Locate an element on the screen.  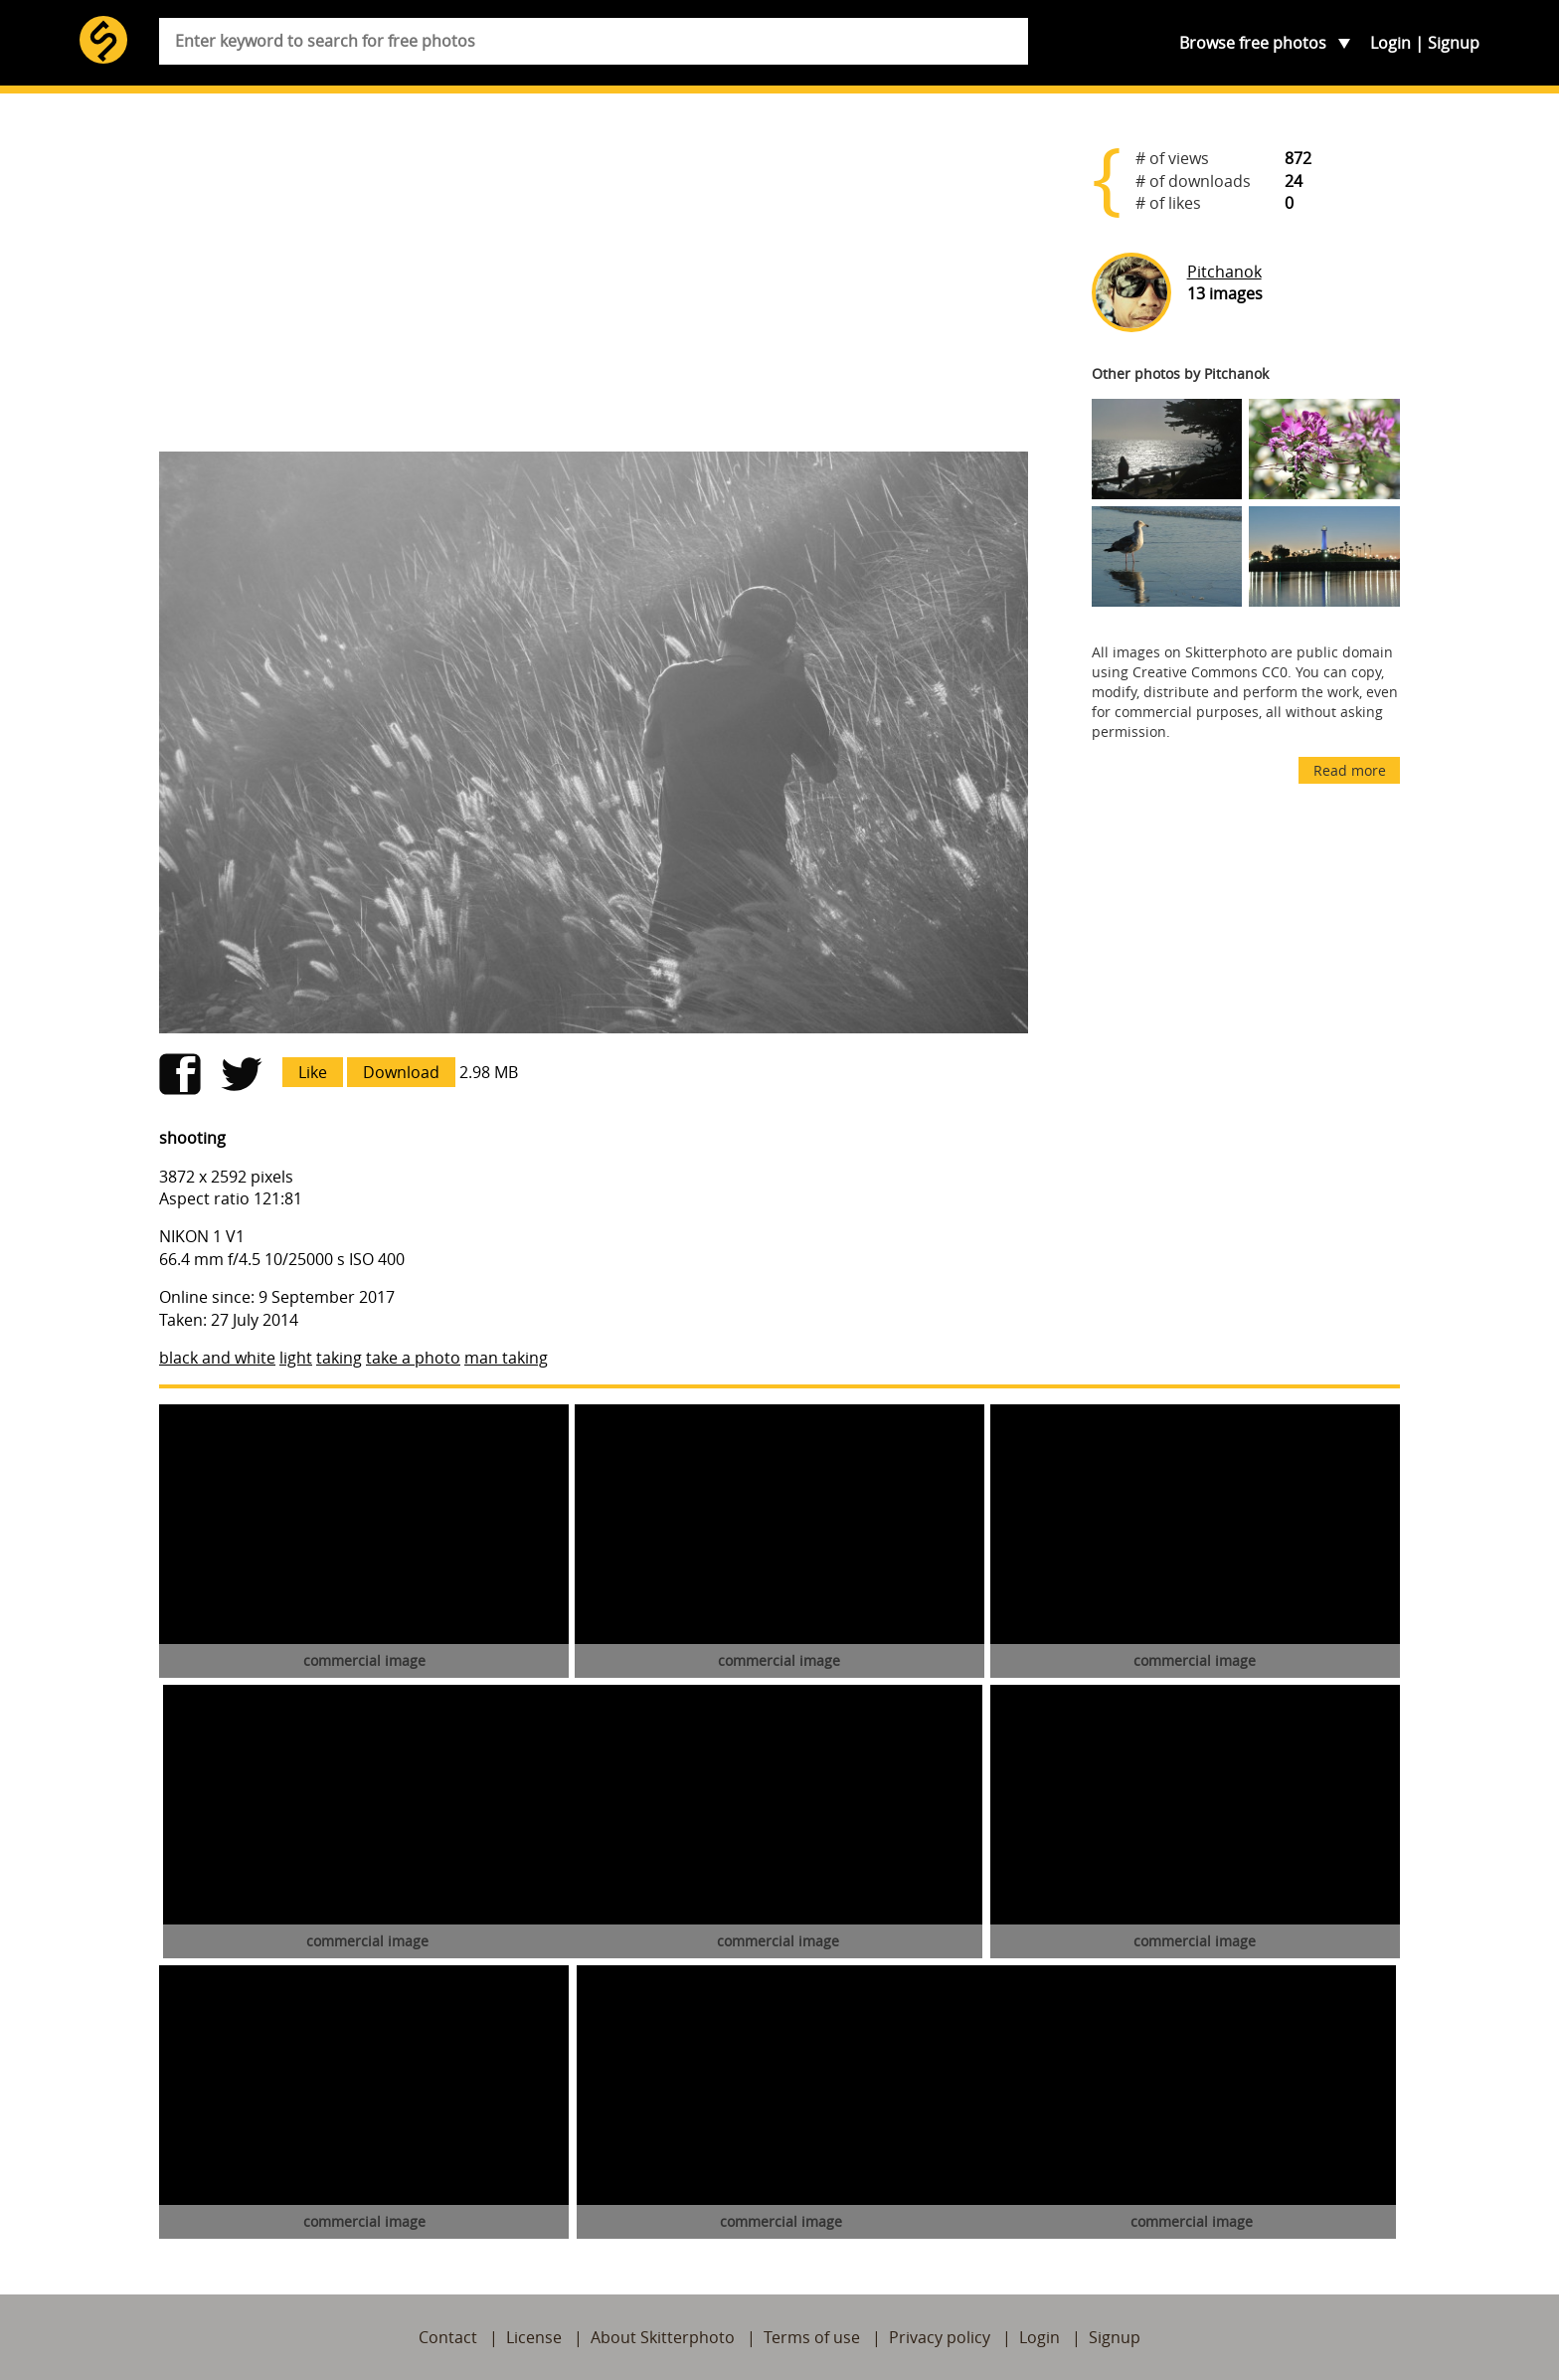
Pitchanok is located at coordinates (1224, 271).